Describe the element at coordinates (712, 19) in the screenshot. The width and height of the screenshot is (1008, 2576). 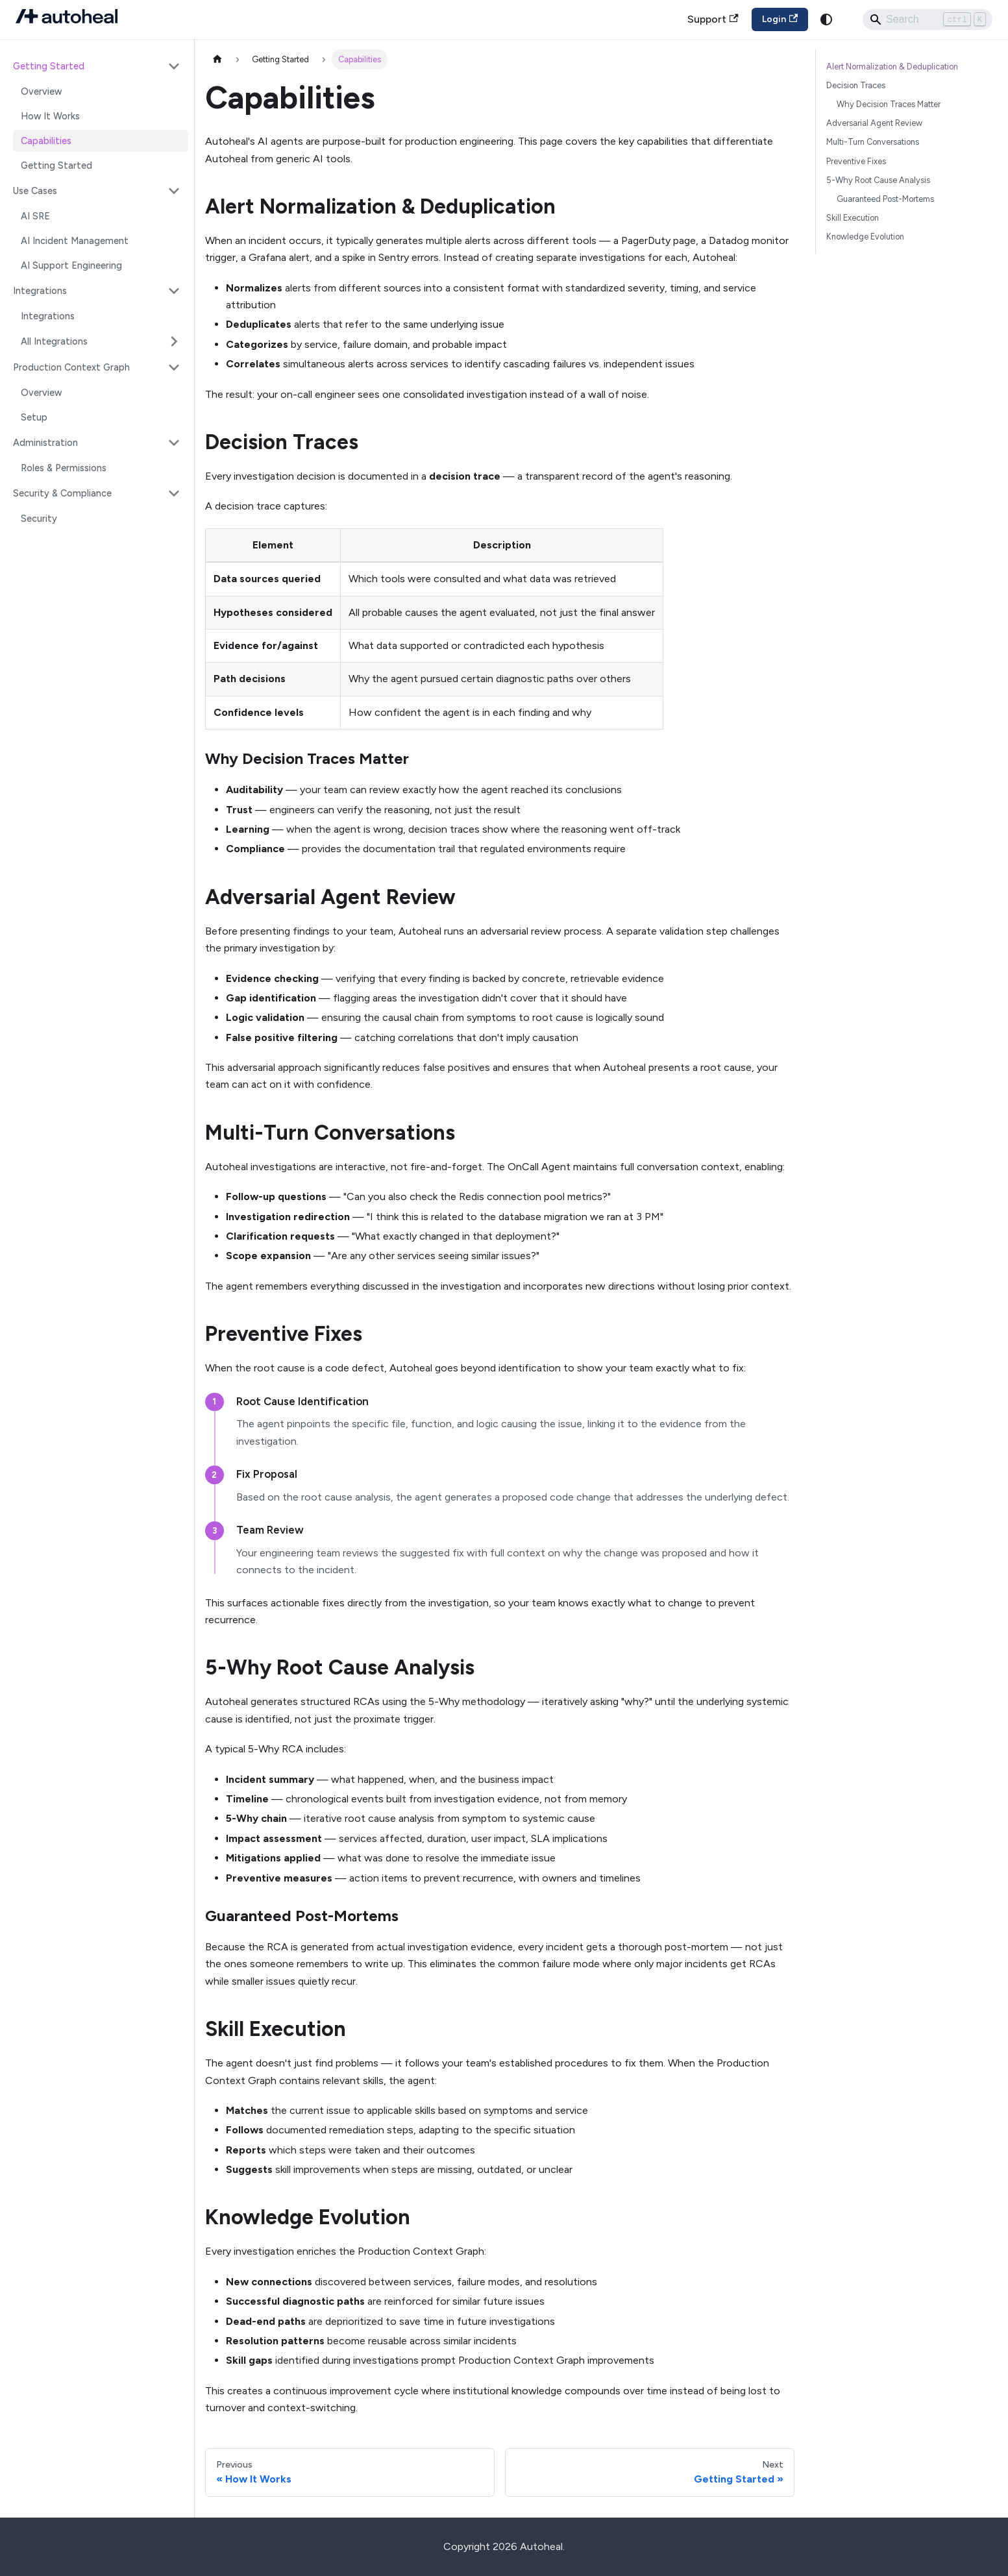
I see `Support` at that location.